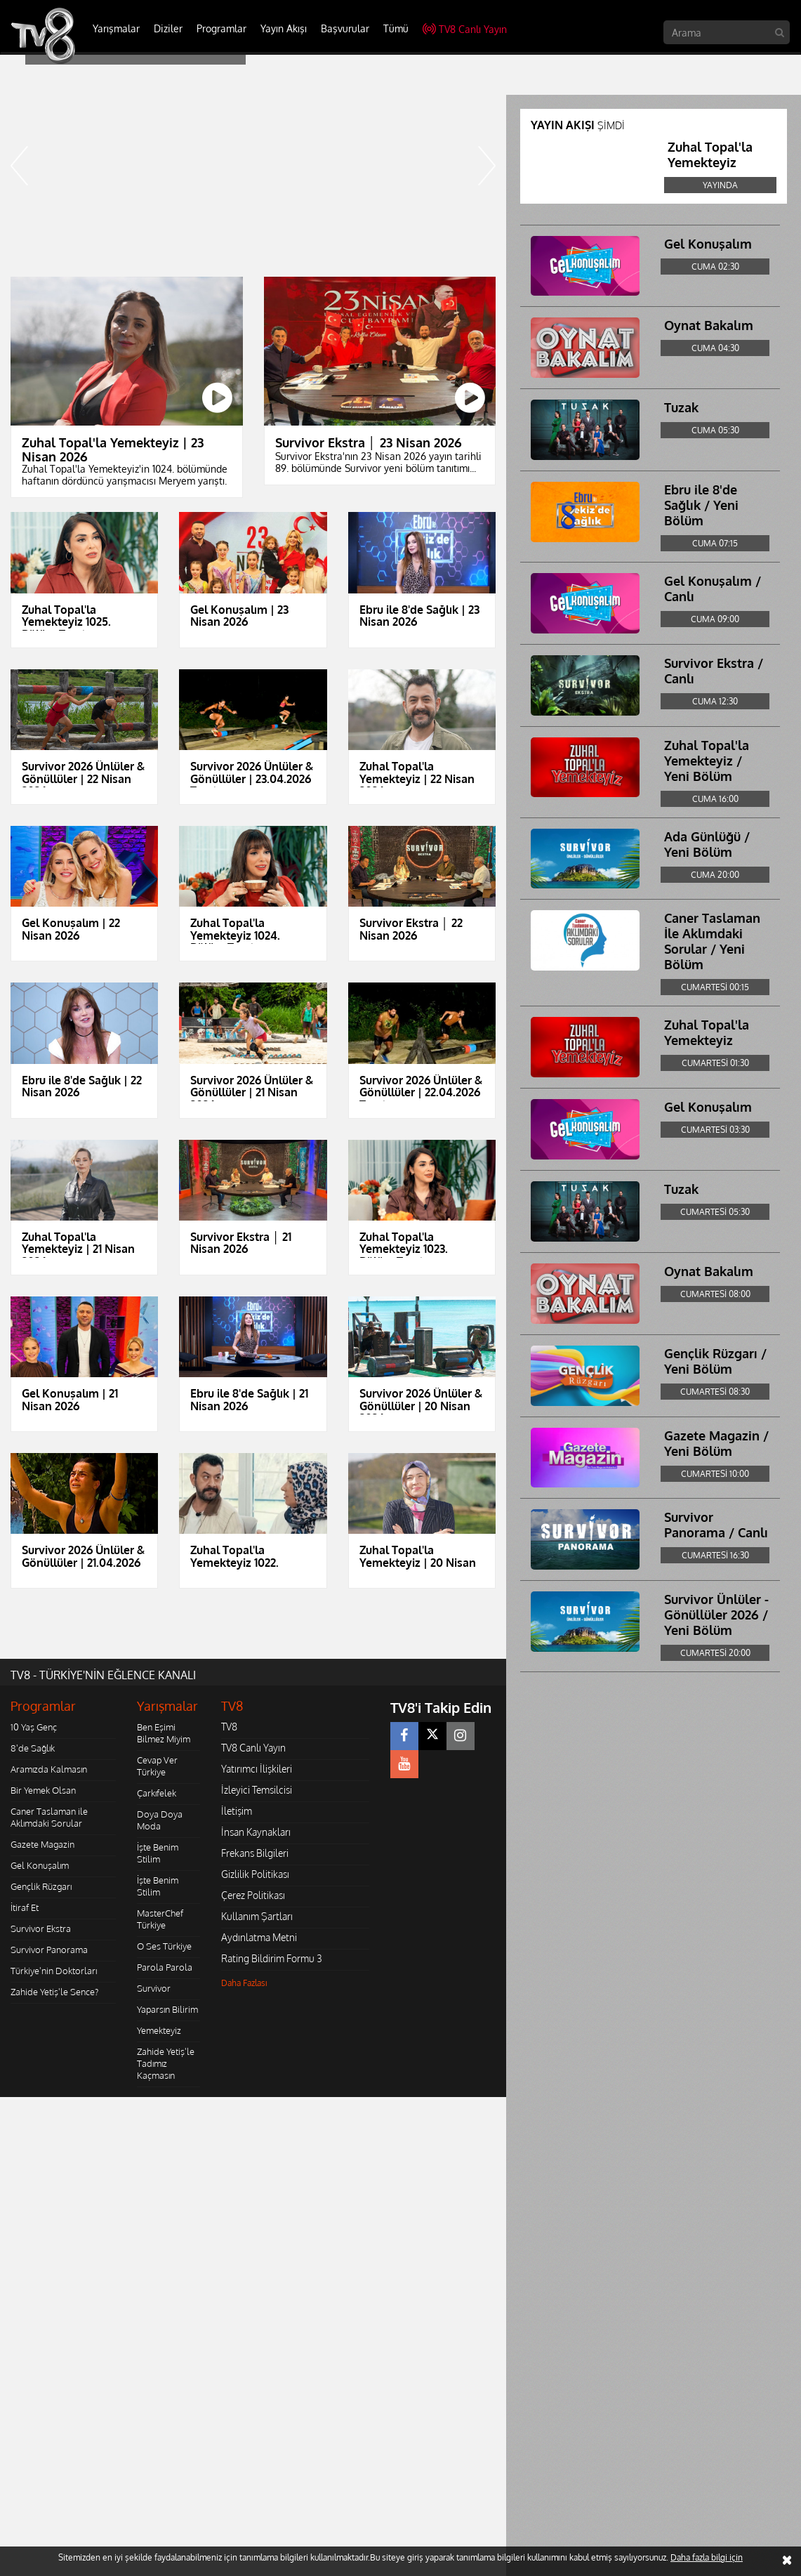  Describe the element at coordinates (229, 1727) in the screenshot. I see `TV8` at that location.